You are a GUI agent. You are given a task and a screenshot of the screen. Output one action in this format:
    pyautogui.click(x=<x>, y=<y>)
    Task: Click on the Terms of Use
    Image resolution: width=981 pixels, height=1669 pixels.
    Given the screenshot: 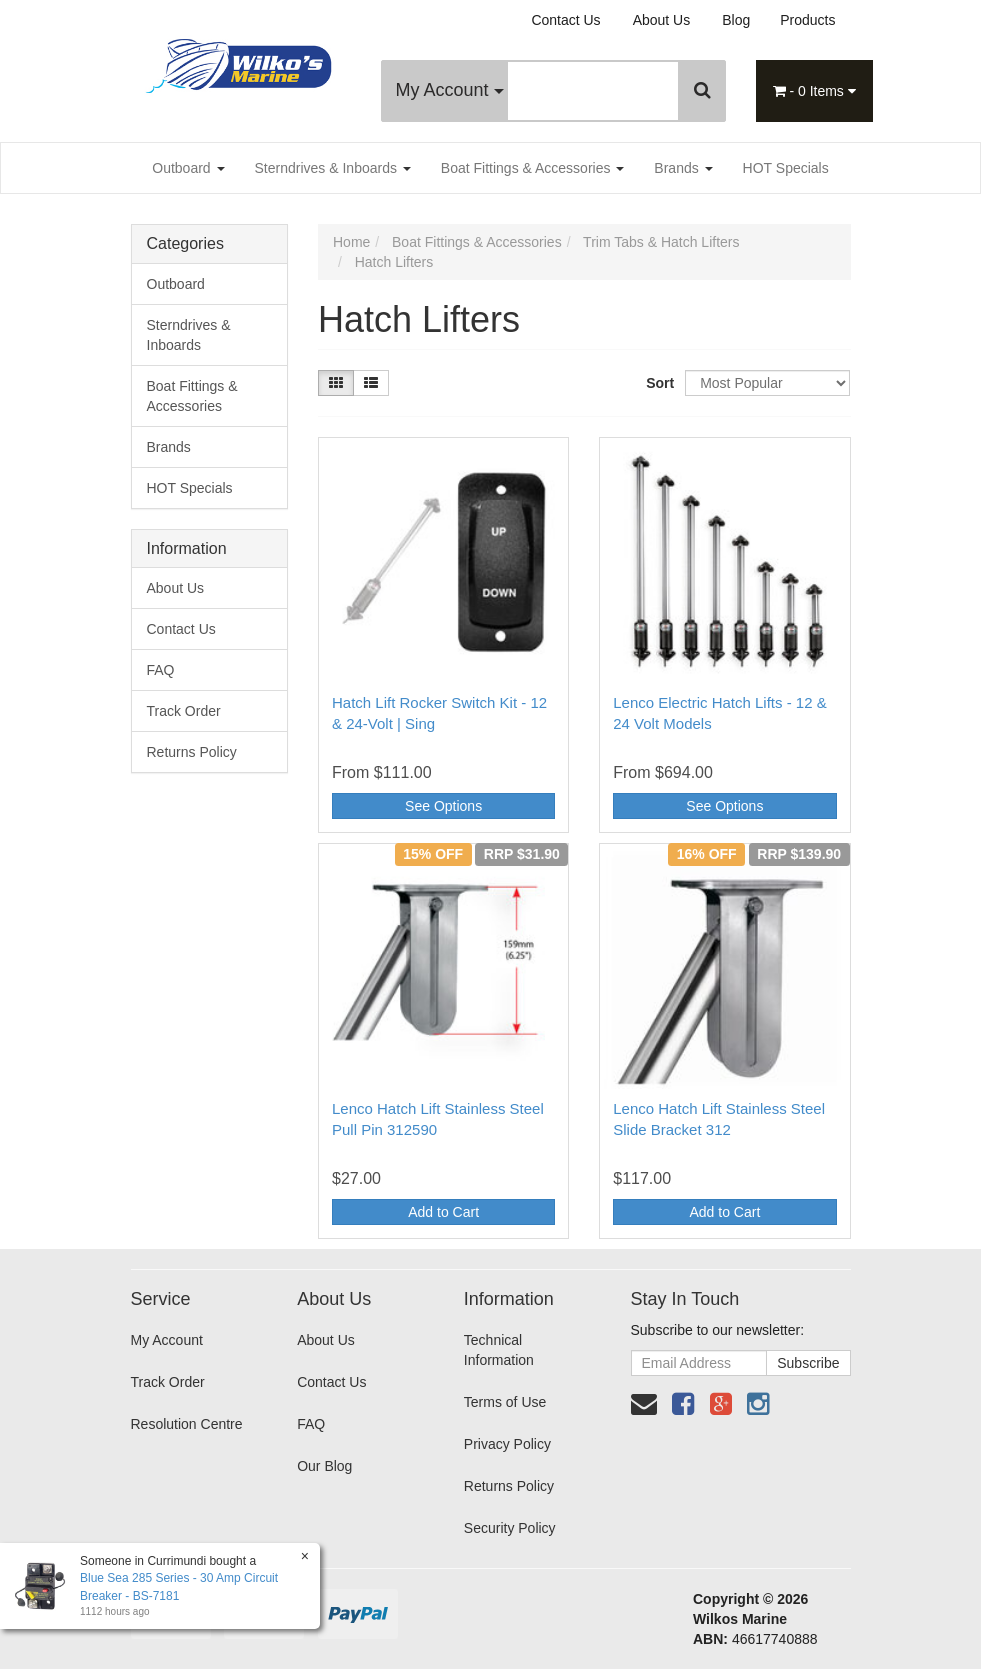 What is the action you would take?
    pyautogui.click(x=505, y=1402)
    